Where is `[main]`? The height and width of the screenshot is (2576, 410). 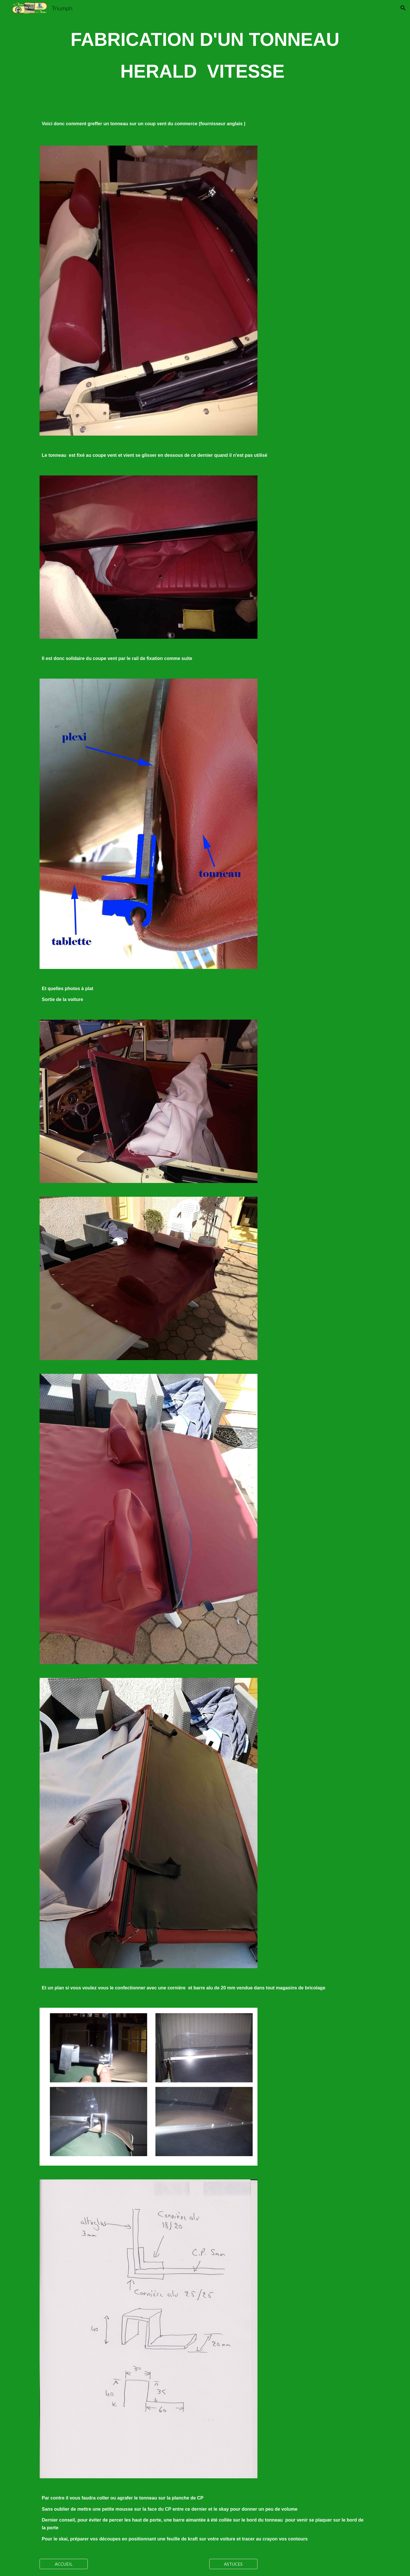 [main] is located at coordinates (205, 57).